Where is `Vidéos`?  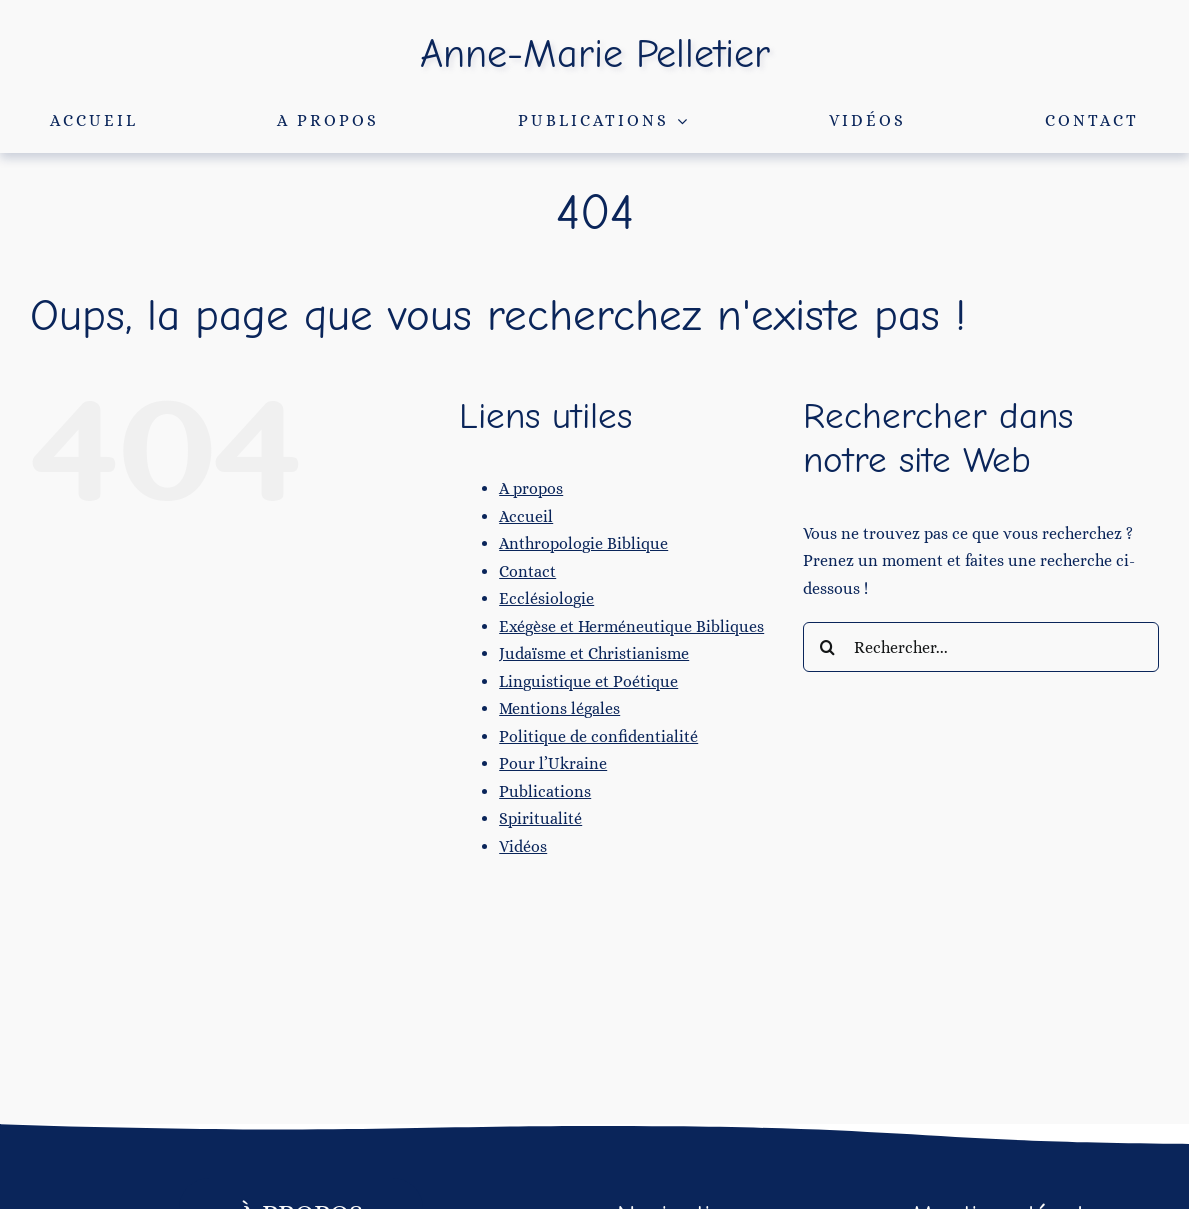
Vidéos is located at coordinates (523, 846).